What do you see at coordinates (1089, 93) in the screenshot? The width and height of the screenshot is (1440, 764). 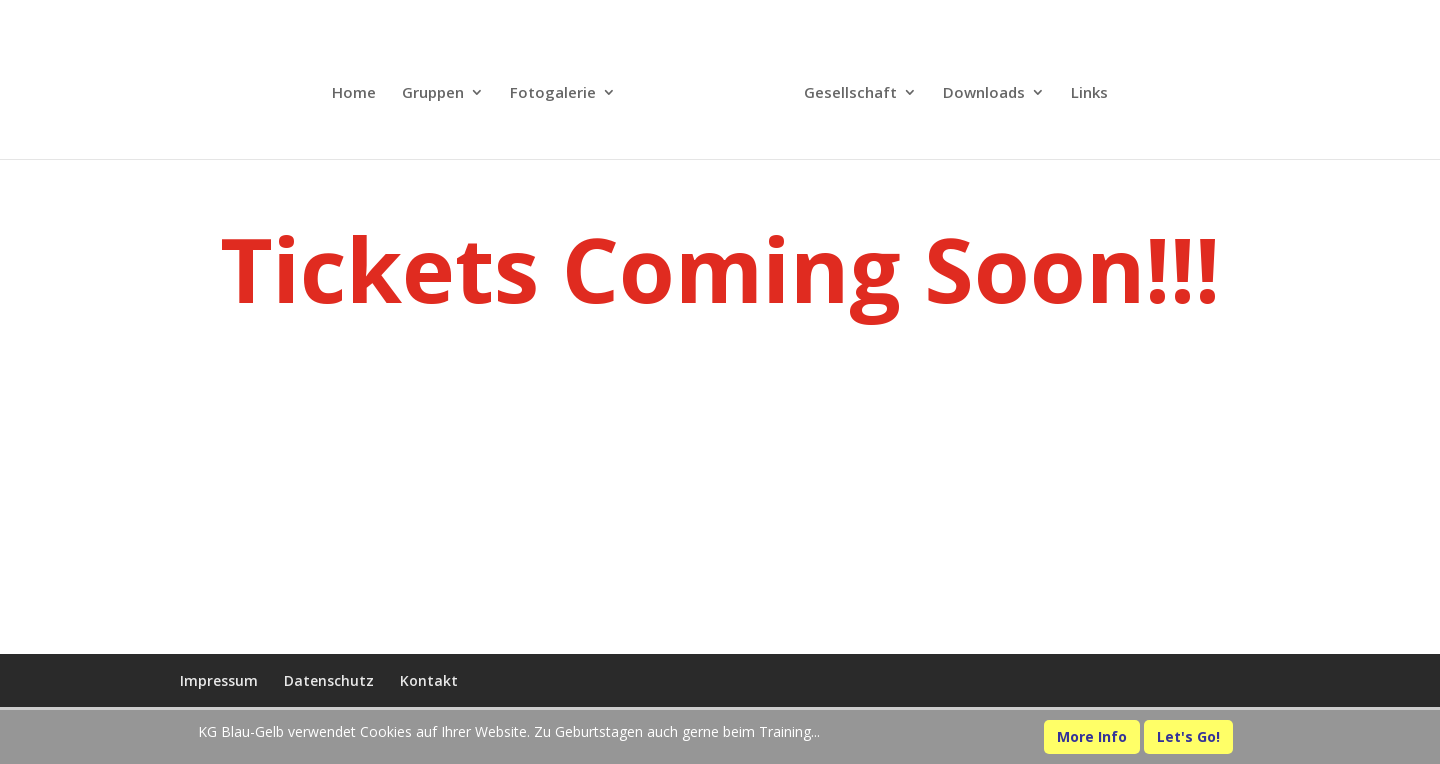 I see `Links` at bounding box center [1089, 93].